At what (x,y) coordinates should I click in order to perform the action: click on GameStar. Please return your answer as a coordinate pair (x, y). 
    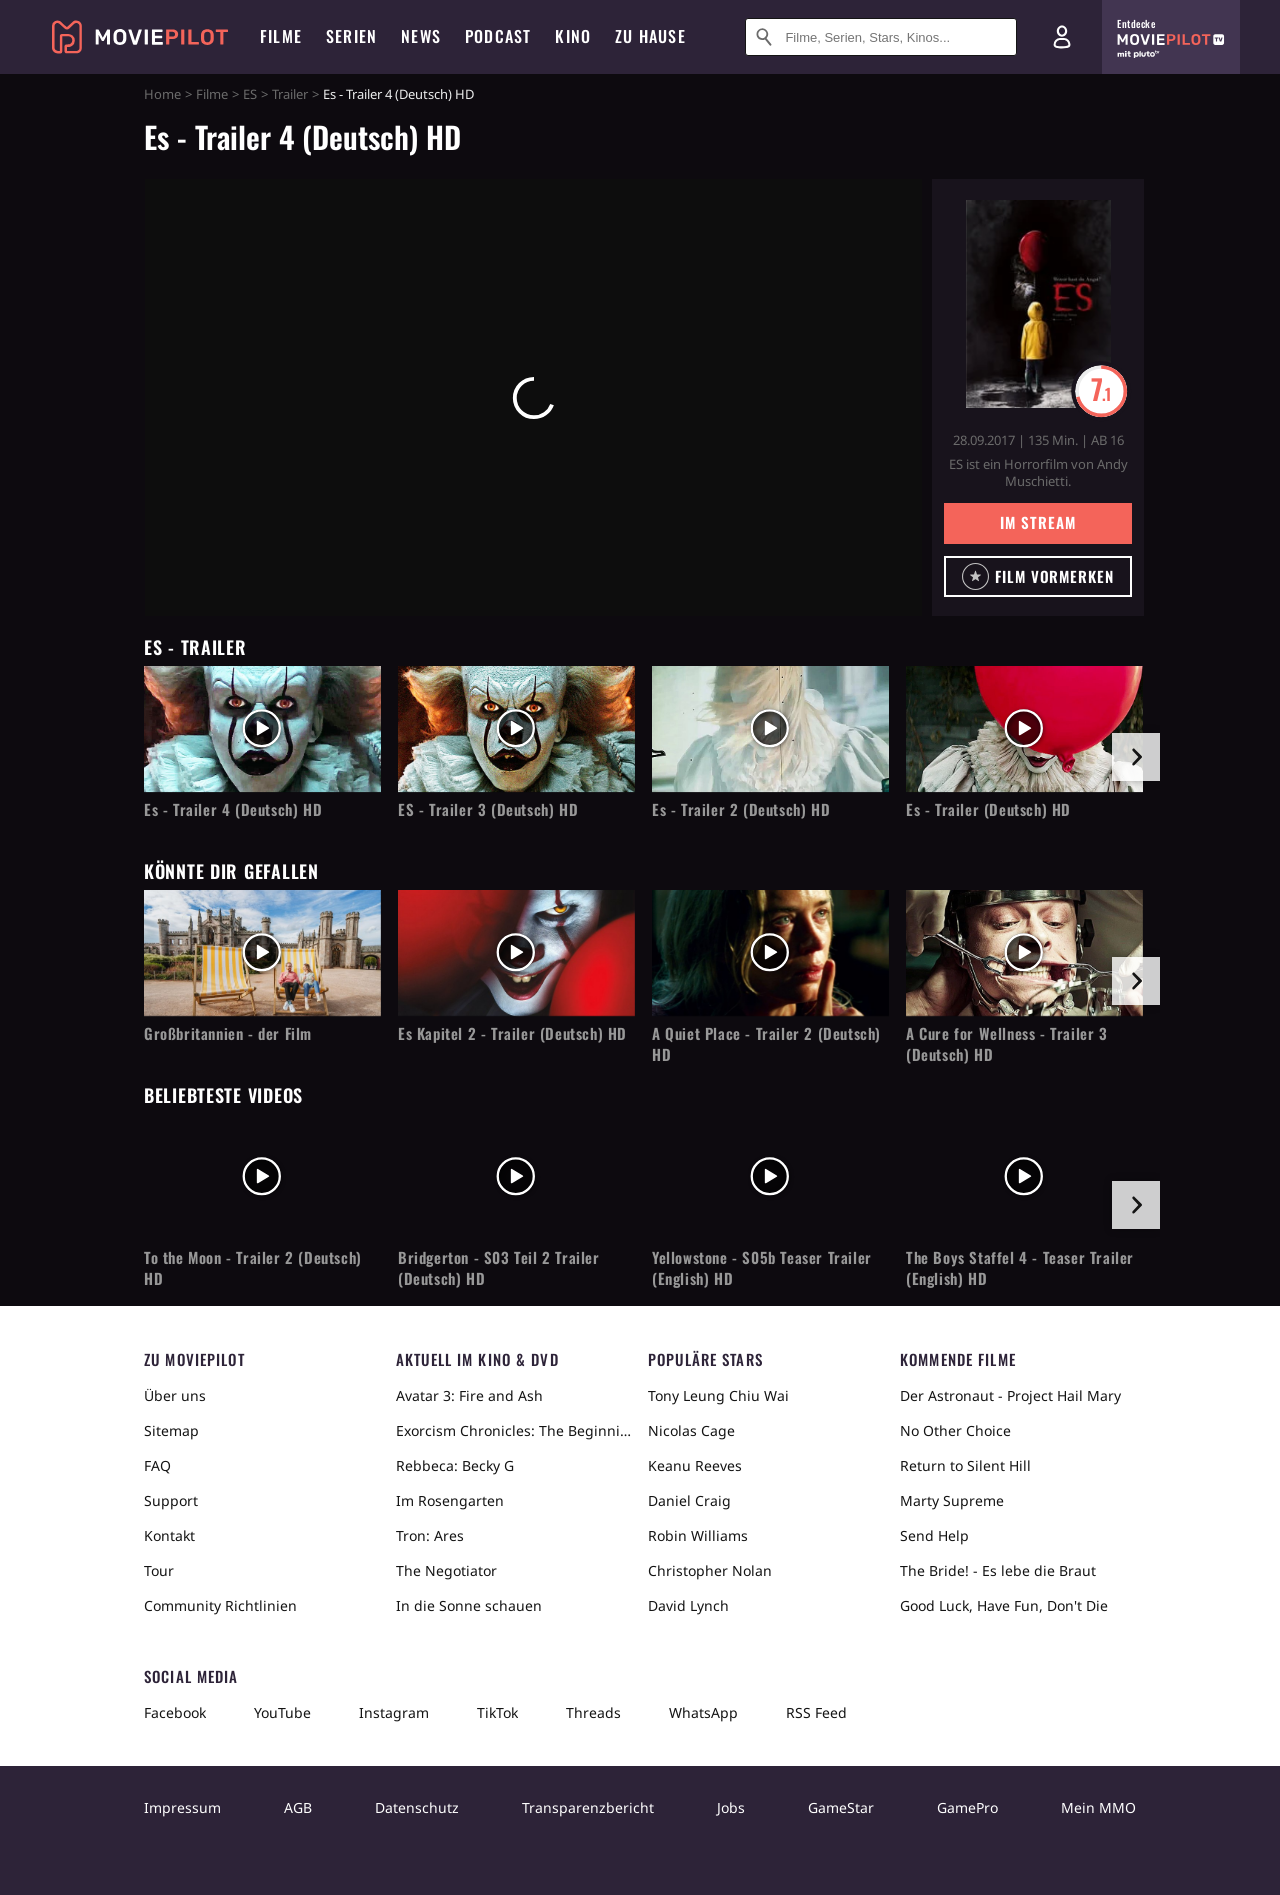
    Looking at the image, I should click on (841, 1807).